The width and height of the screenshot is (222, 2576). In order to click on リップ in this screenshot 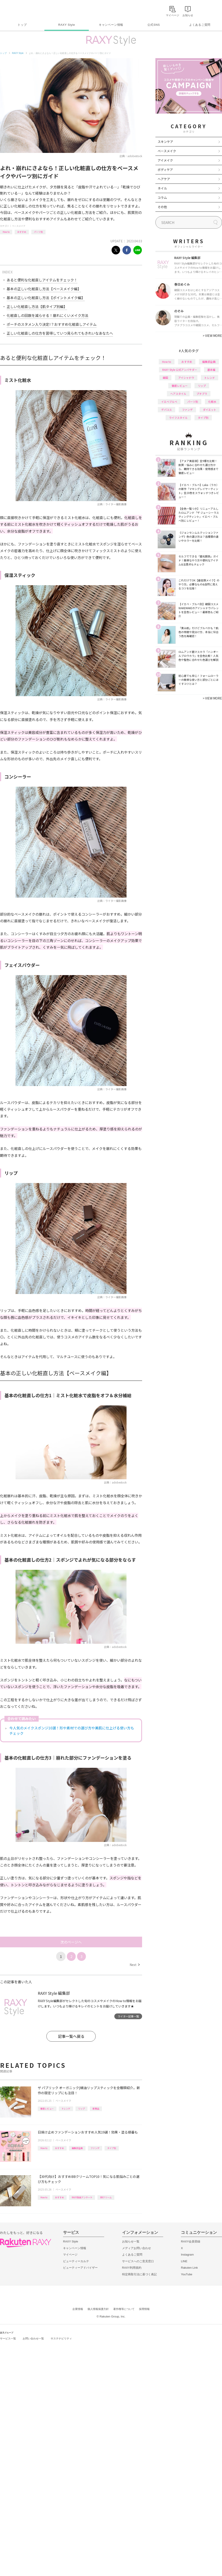, I will do `click(81, 2108)`.